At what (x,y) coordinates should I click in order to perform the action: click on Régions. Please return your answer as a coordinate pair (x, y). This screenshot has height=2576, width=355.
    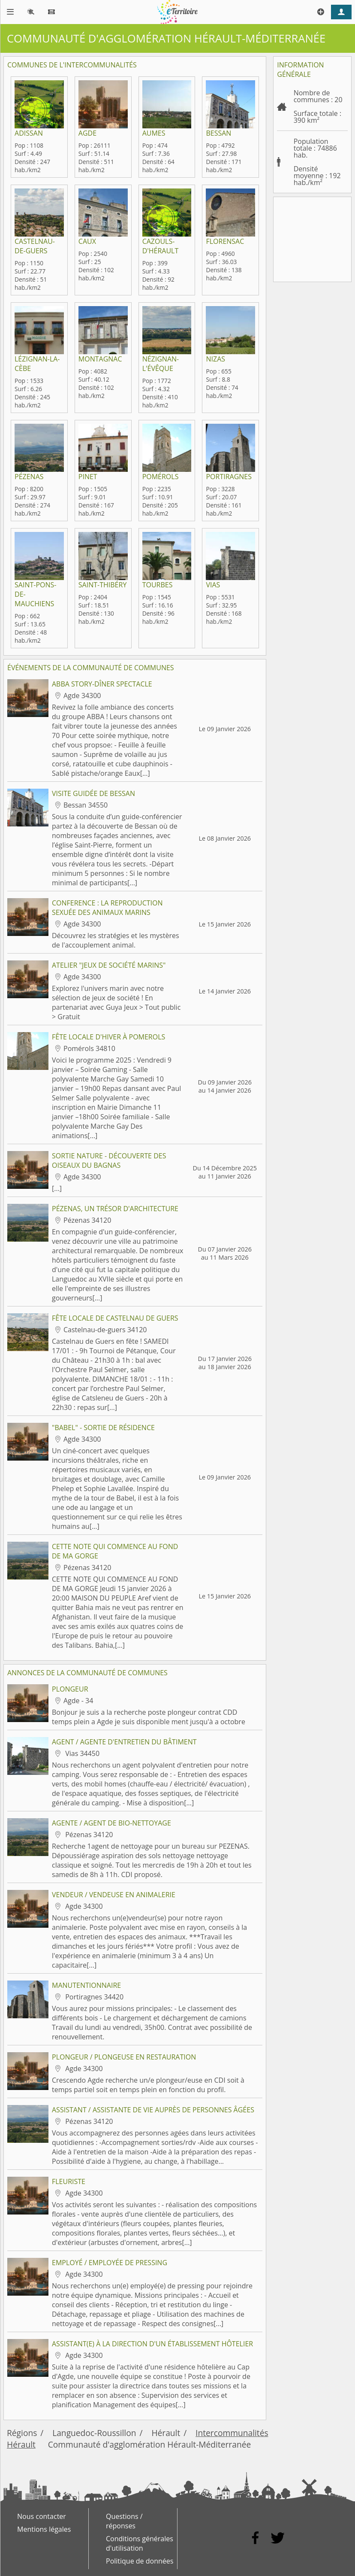
    Looking at the image, I should click on (22, 2433).